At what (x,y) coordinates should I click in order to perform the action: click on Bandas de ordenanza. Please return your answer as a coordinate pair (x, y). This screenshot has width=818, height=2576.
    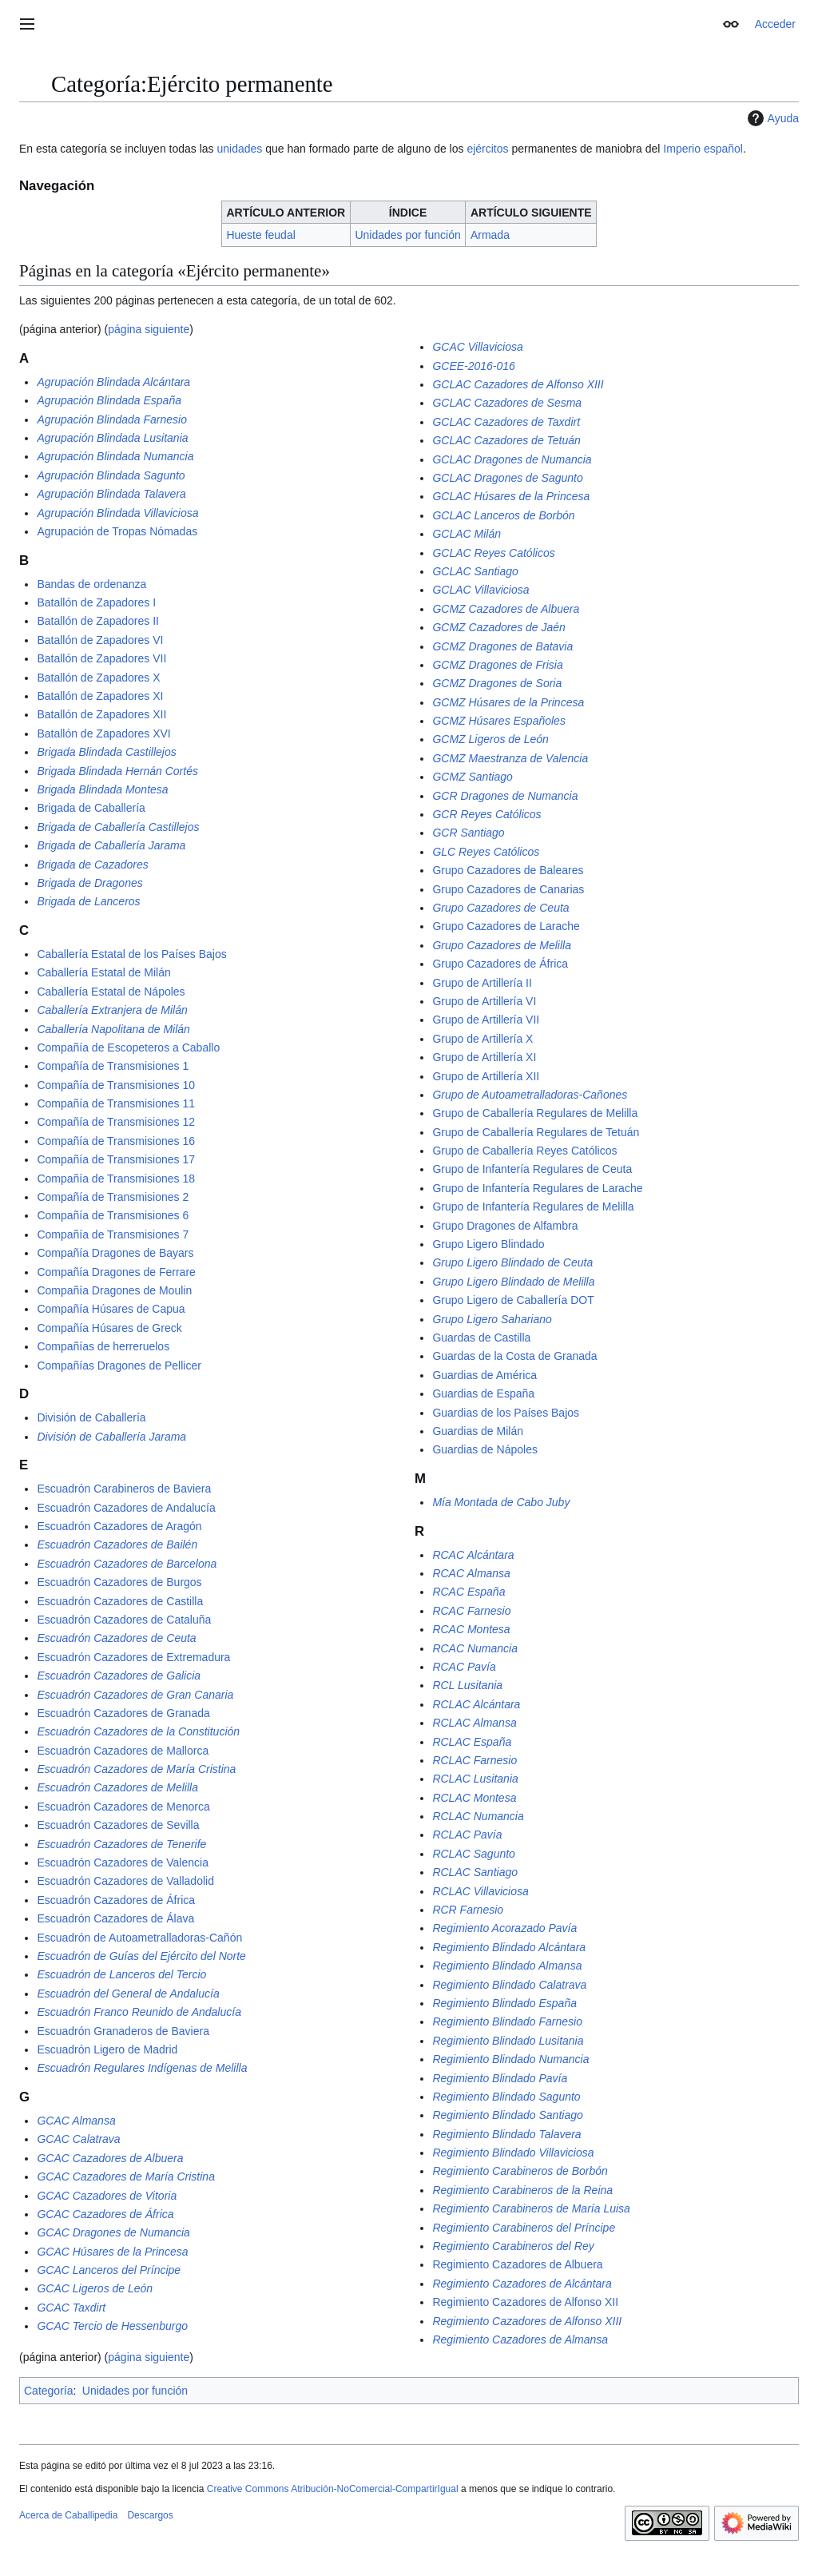
    Looking at the image, I should click on (91, 584).